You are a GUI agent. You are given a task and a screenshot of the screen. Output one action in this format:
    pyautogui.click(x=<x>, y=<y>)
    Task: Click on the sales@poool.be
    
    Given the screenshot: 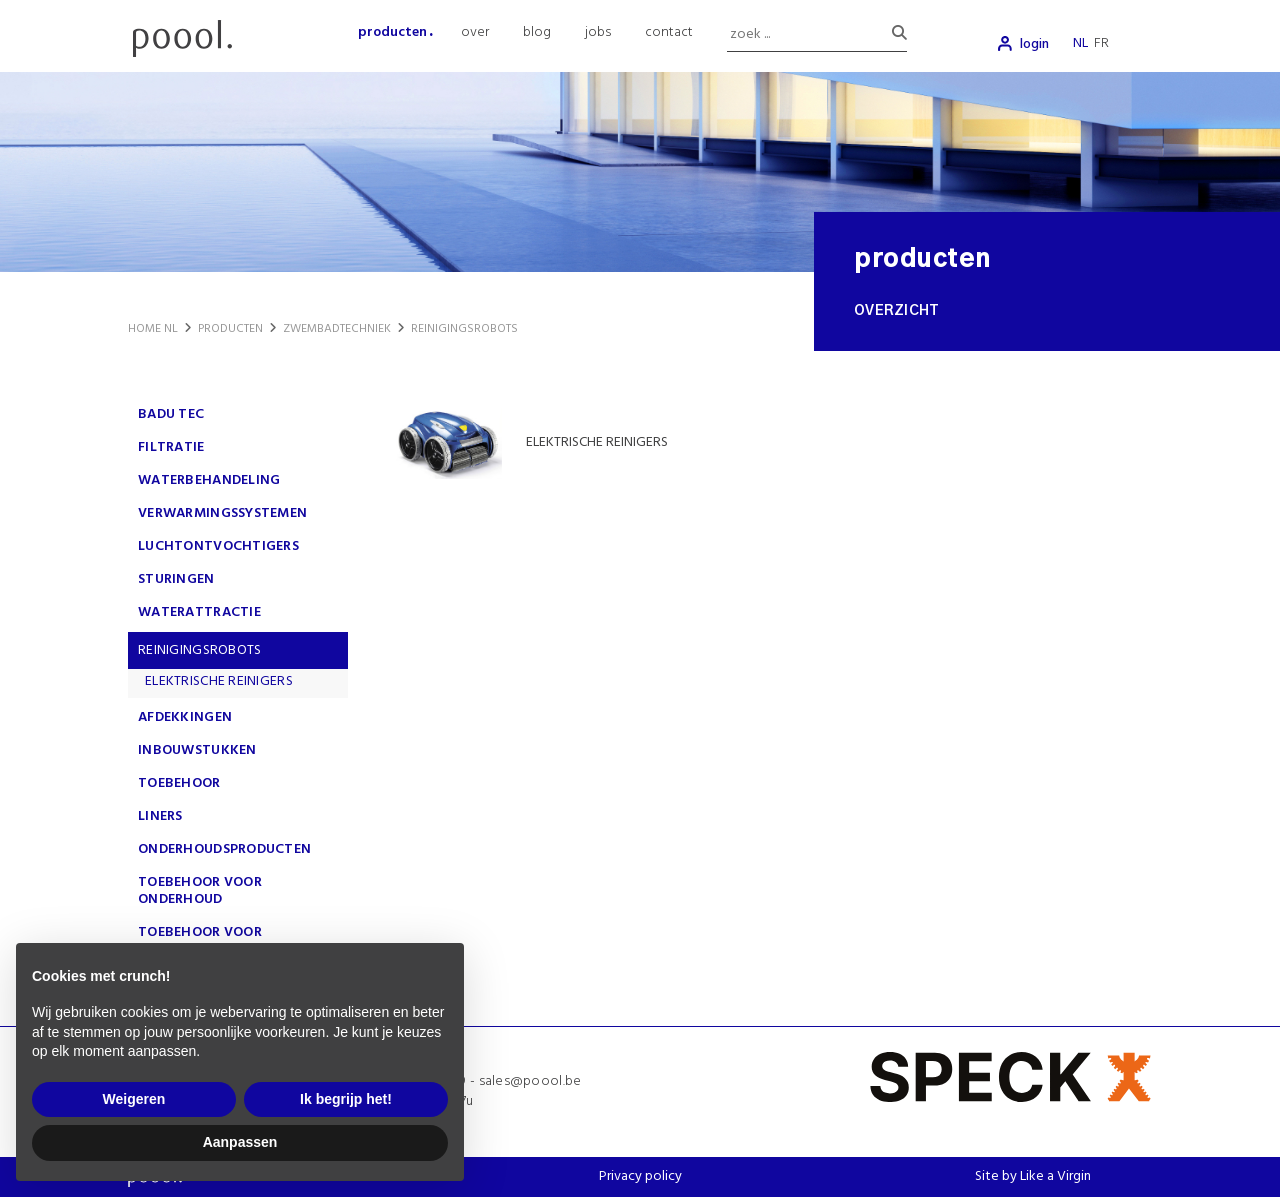 What is the action you would take?
    pyautogui.click(x=530, y=1081)
    